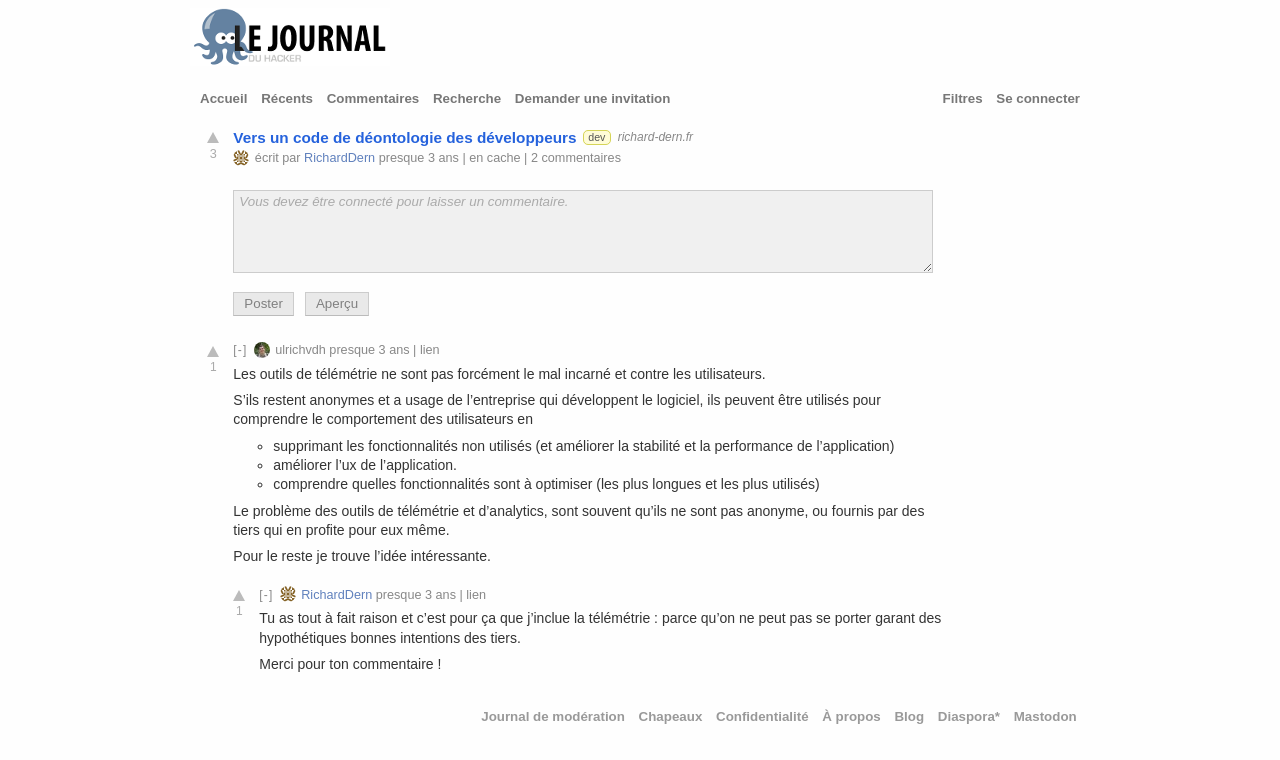 This screenshot has width=1280, height=760. I want to click on Journal de modération, so click(553, 716).